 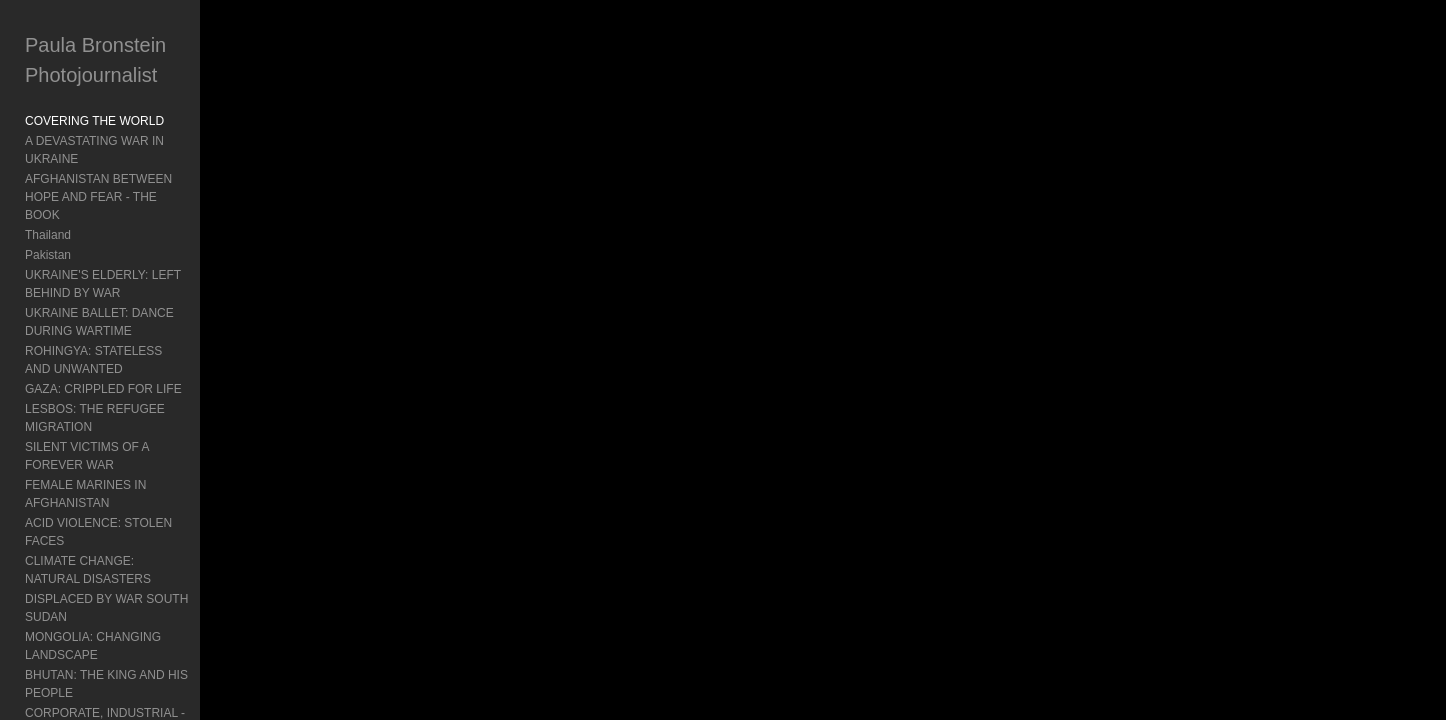 What do you see at coordinates (103, 335) in the screenshot?
I see `GAZA: CRIPPLED FOR LIFE` at bounding box center [103, 335].